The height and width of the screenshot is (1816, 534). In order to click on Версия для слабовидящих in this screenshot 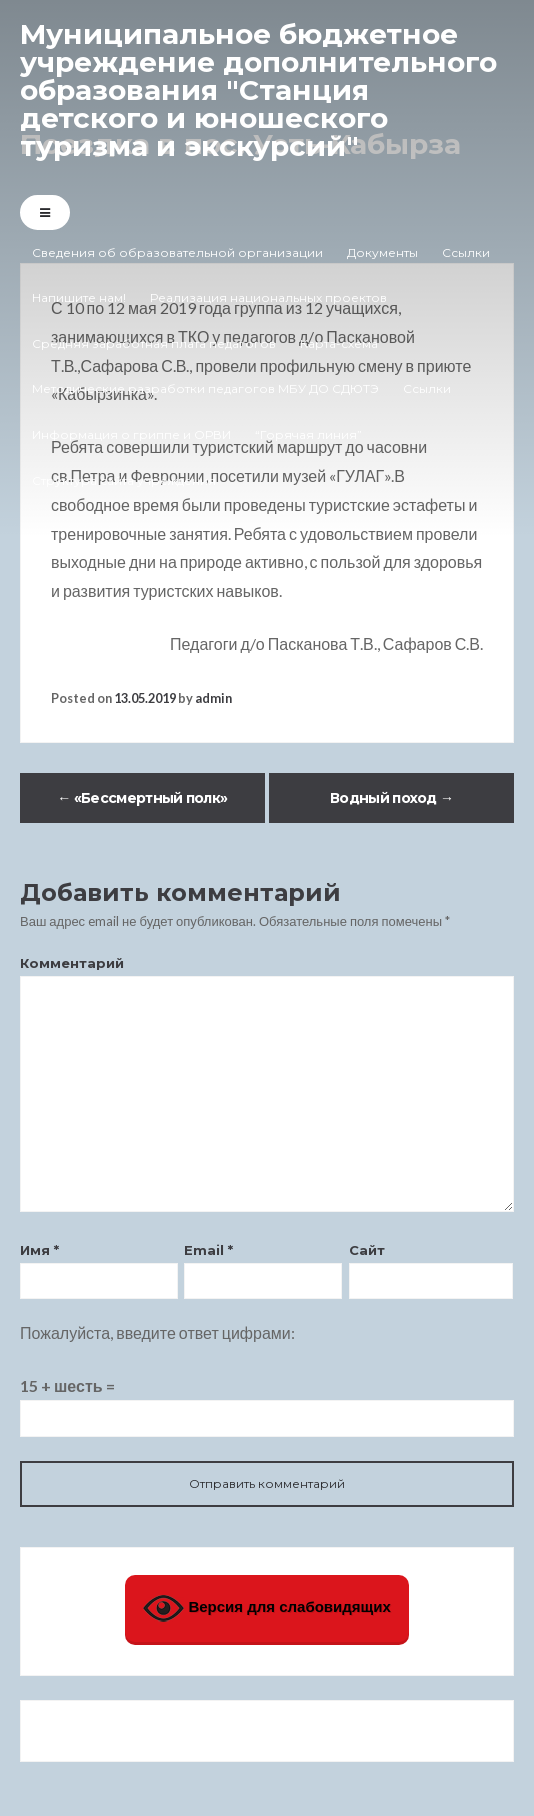, I will do `click(267, 1608)`.